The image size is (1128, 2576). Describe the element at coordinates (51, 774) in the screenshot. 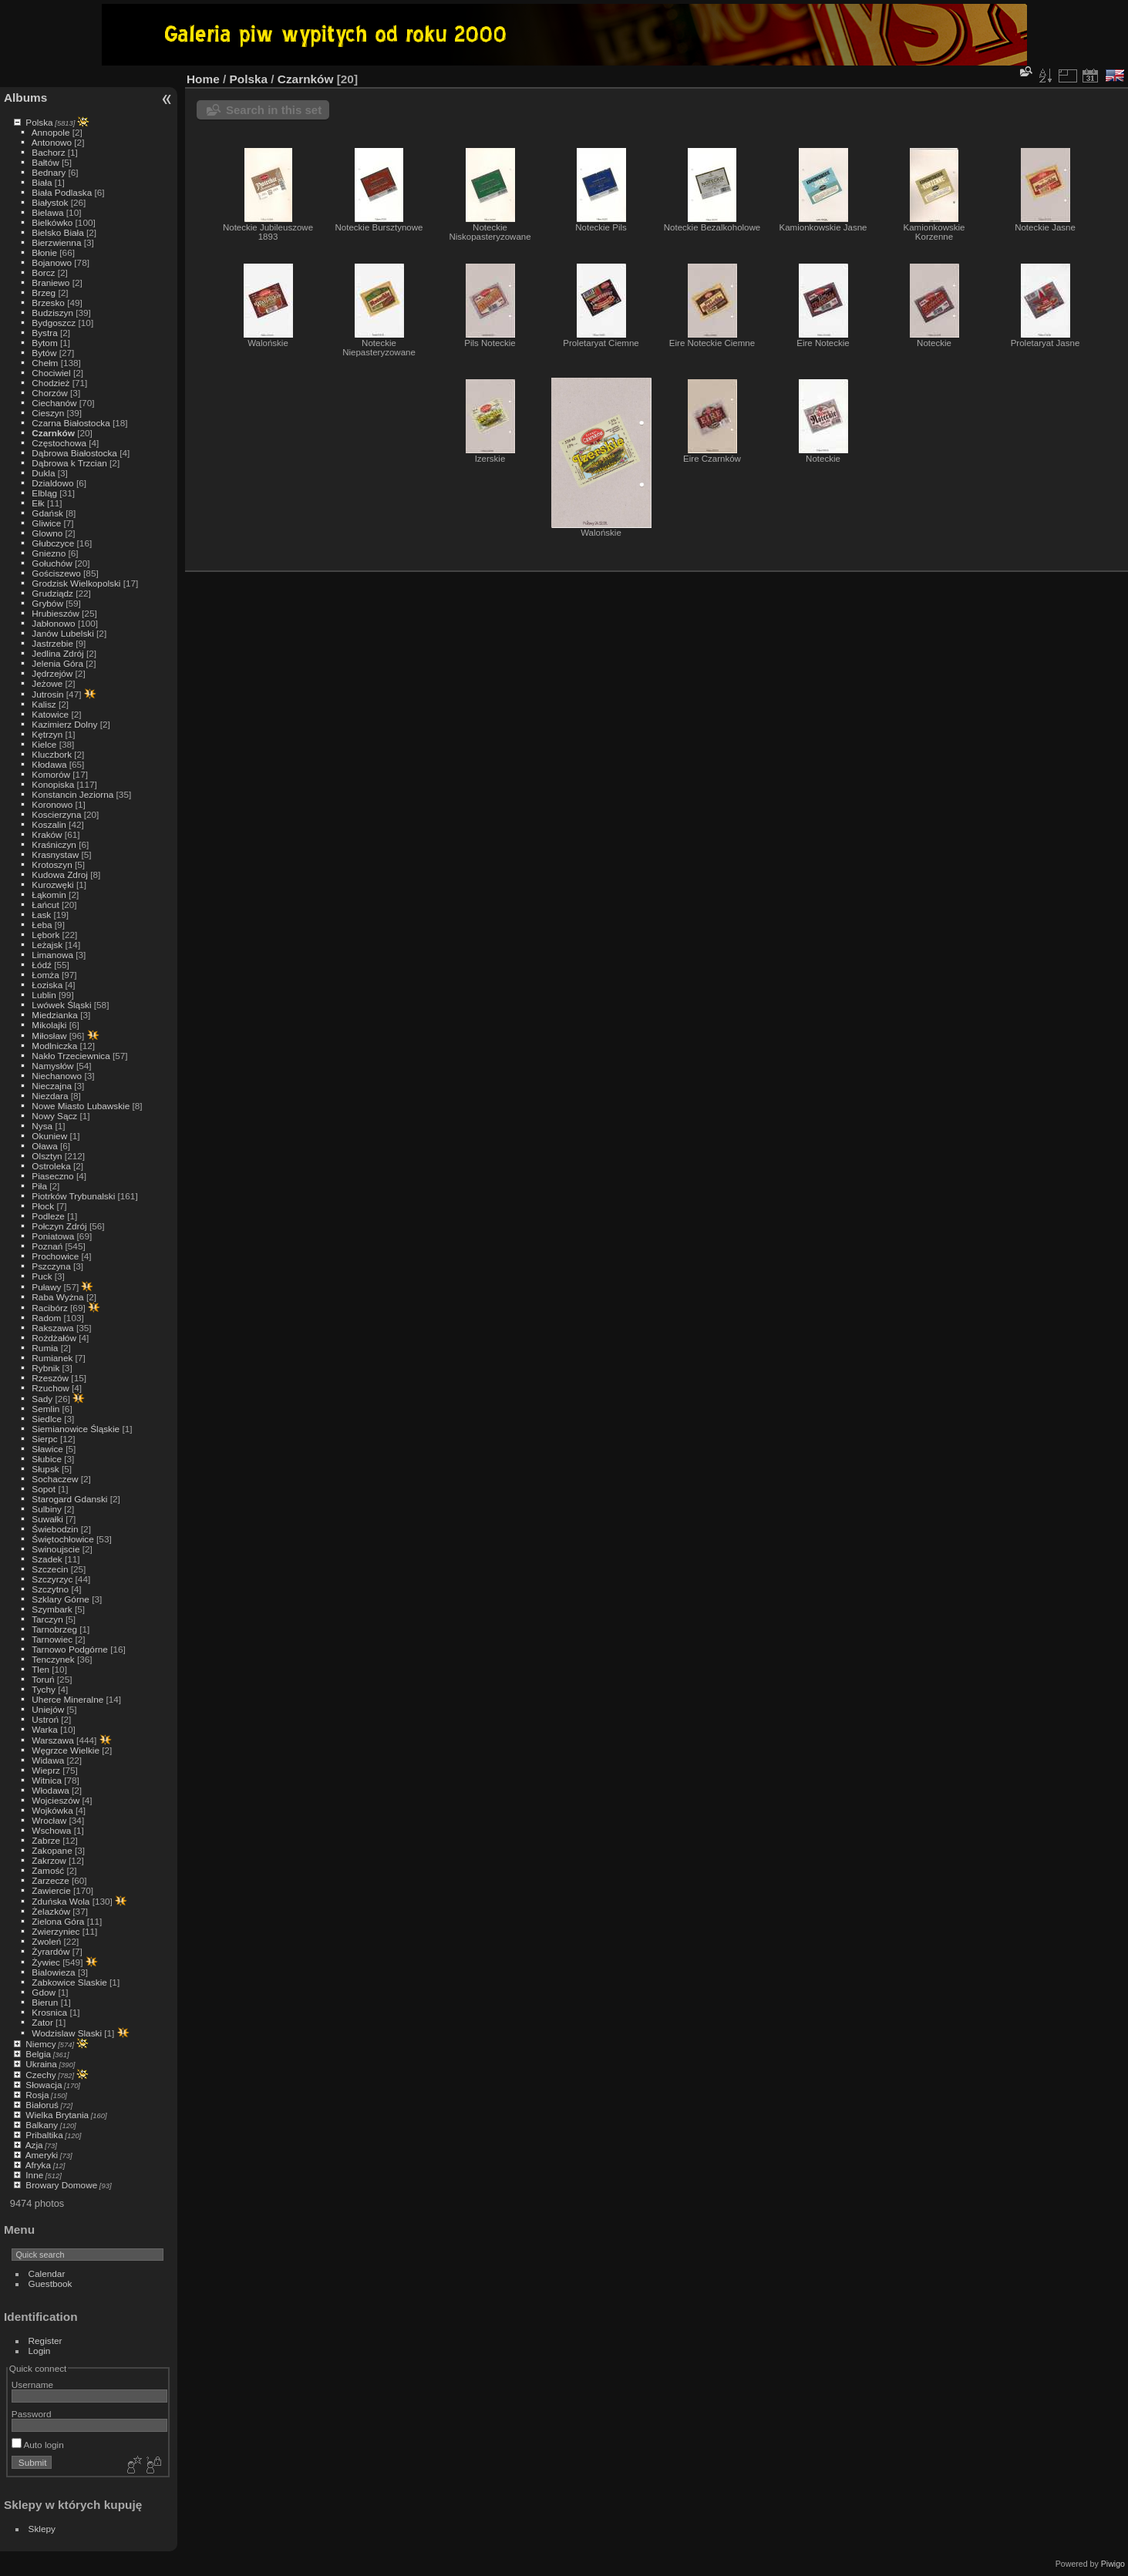

I see `Komorów` at that location.